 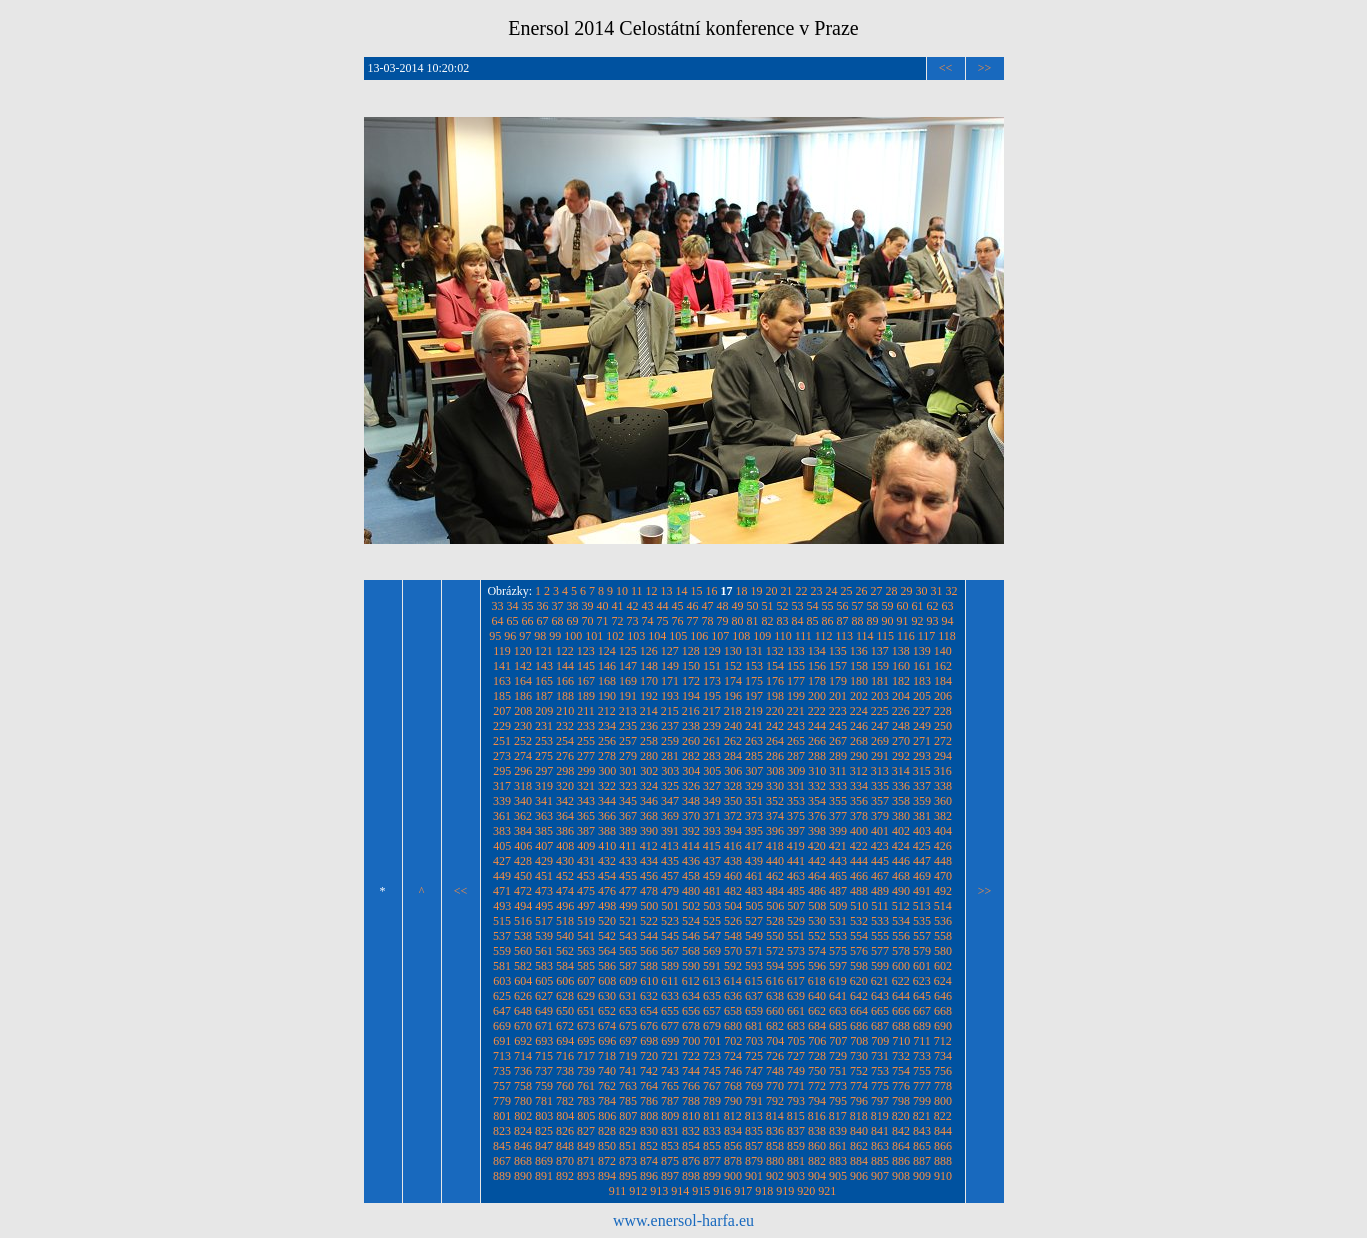 What do you see at coordinates (523, 726) in the screenshot?
I see `230` at bounding box center [523, 726].